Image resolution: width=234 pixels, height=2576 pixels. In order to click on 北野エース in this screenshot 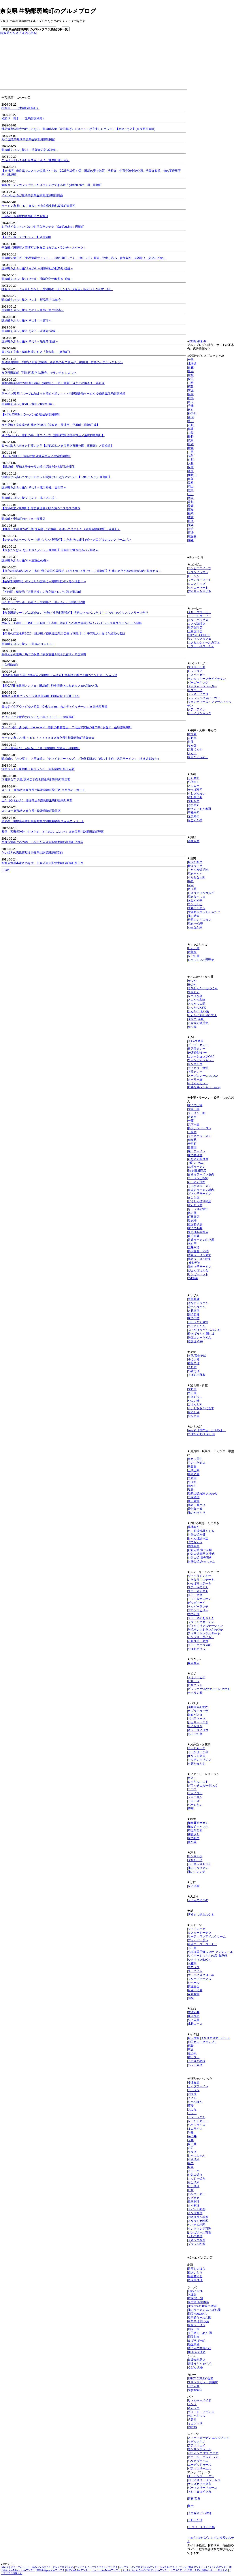, I will do `click(195, 2023)`.